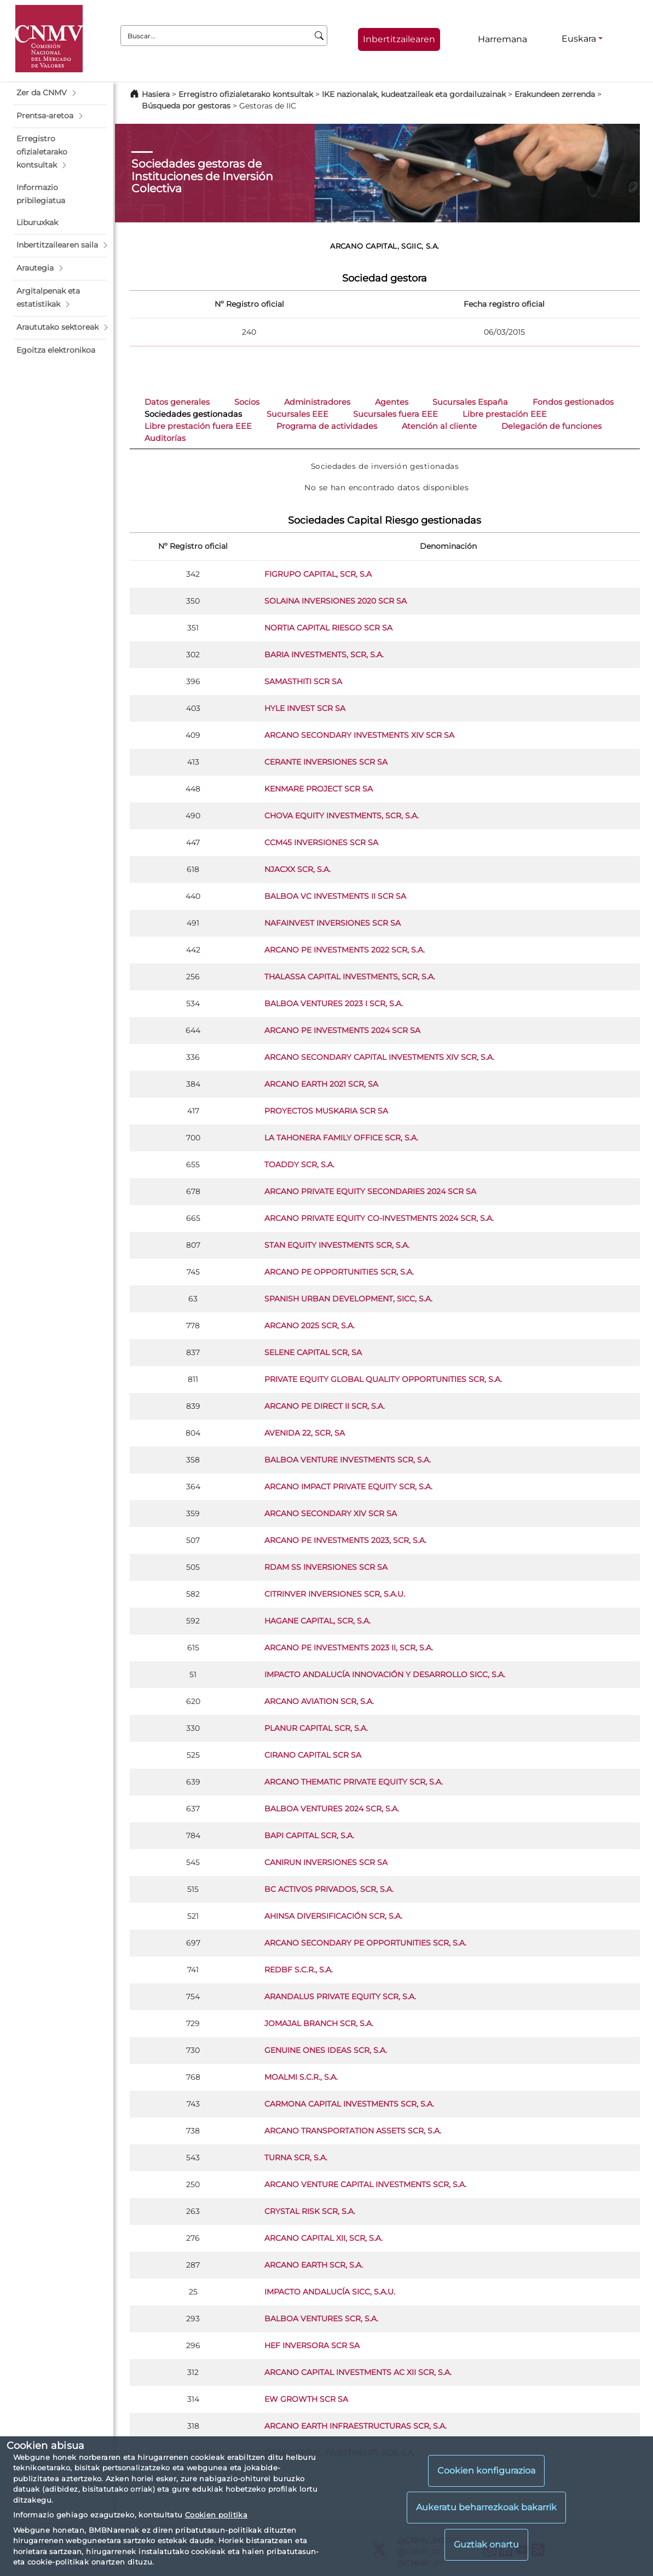  What do you see at coordinates (391, 402) in the screenshot?
I see `Agentes` at bounding box center [391, 402].